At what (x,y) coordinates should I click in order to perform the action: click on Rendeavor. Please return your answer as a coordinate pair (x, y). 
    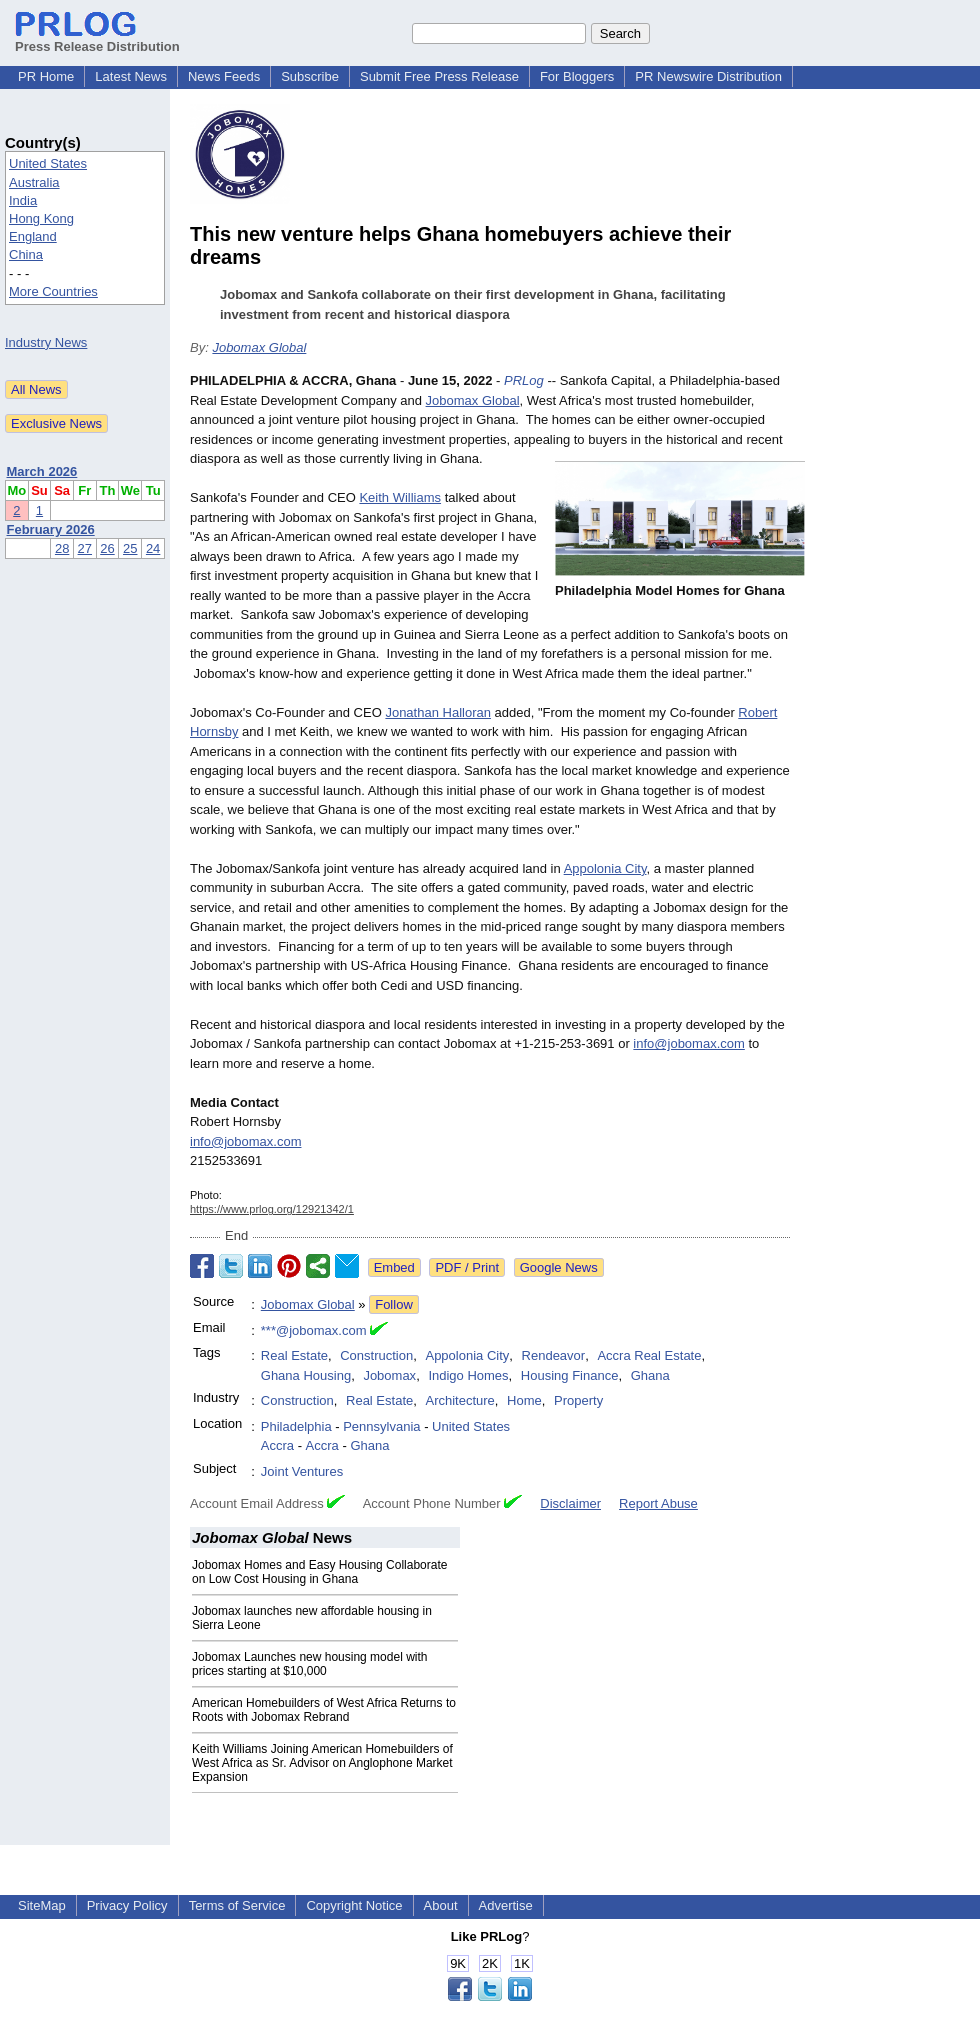
    Looking at the image, I should click on (554, 1355).